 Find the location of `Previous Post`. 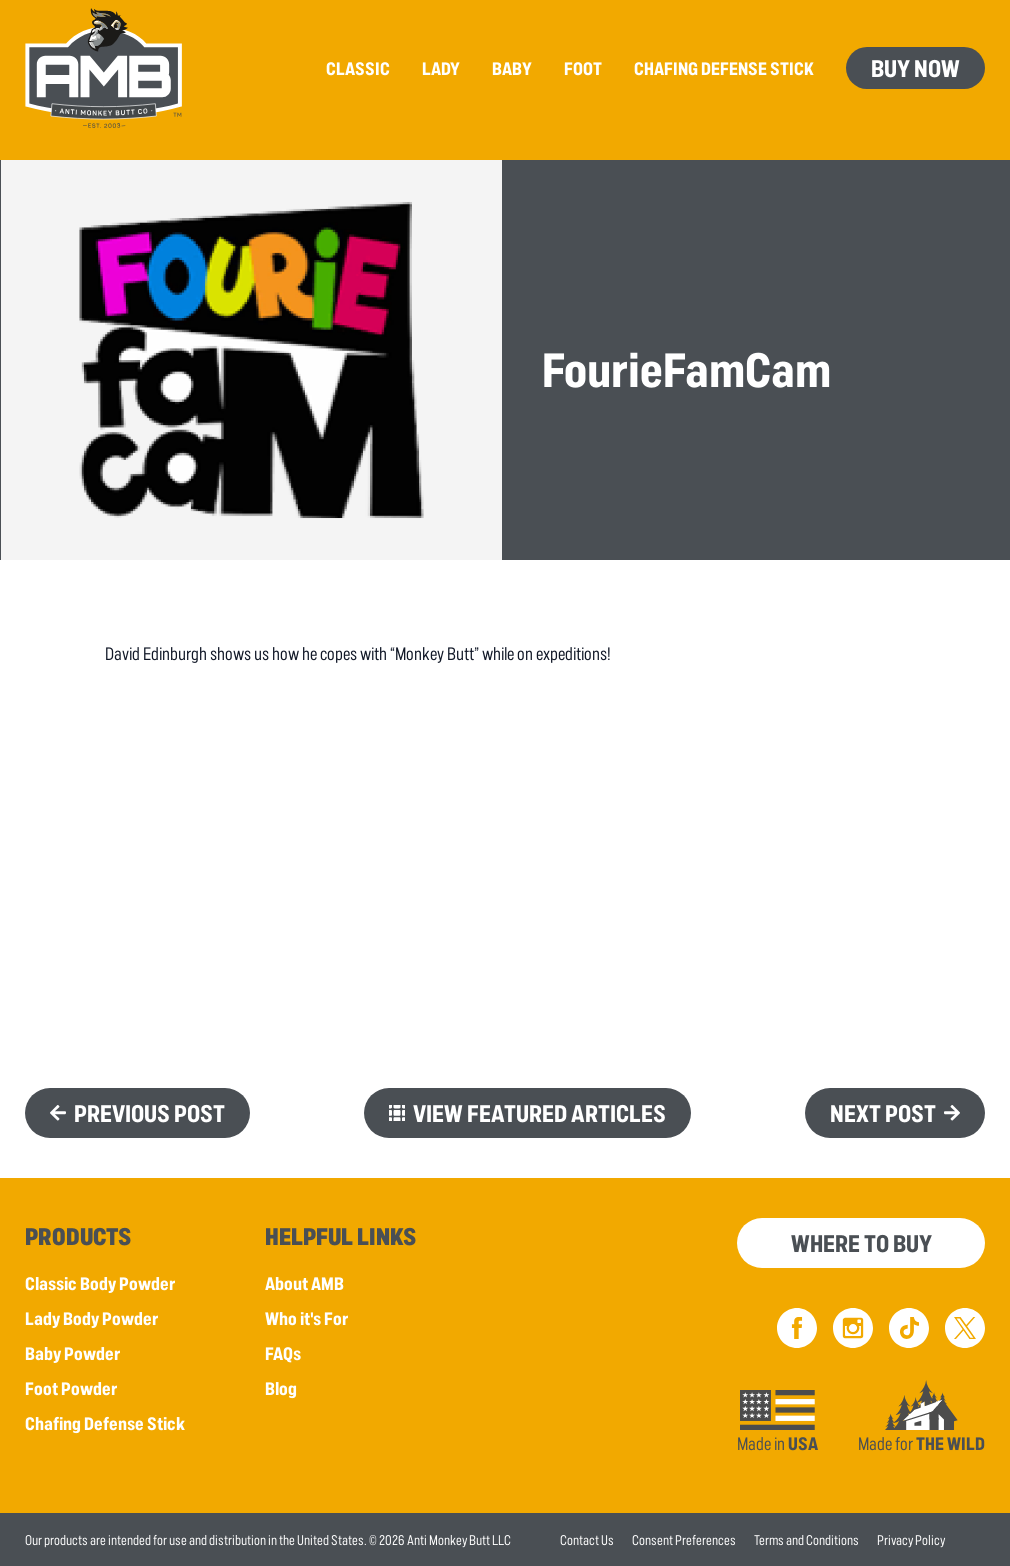

Previous Post is located at coordinates (149, 1112).